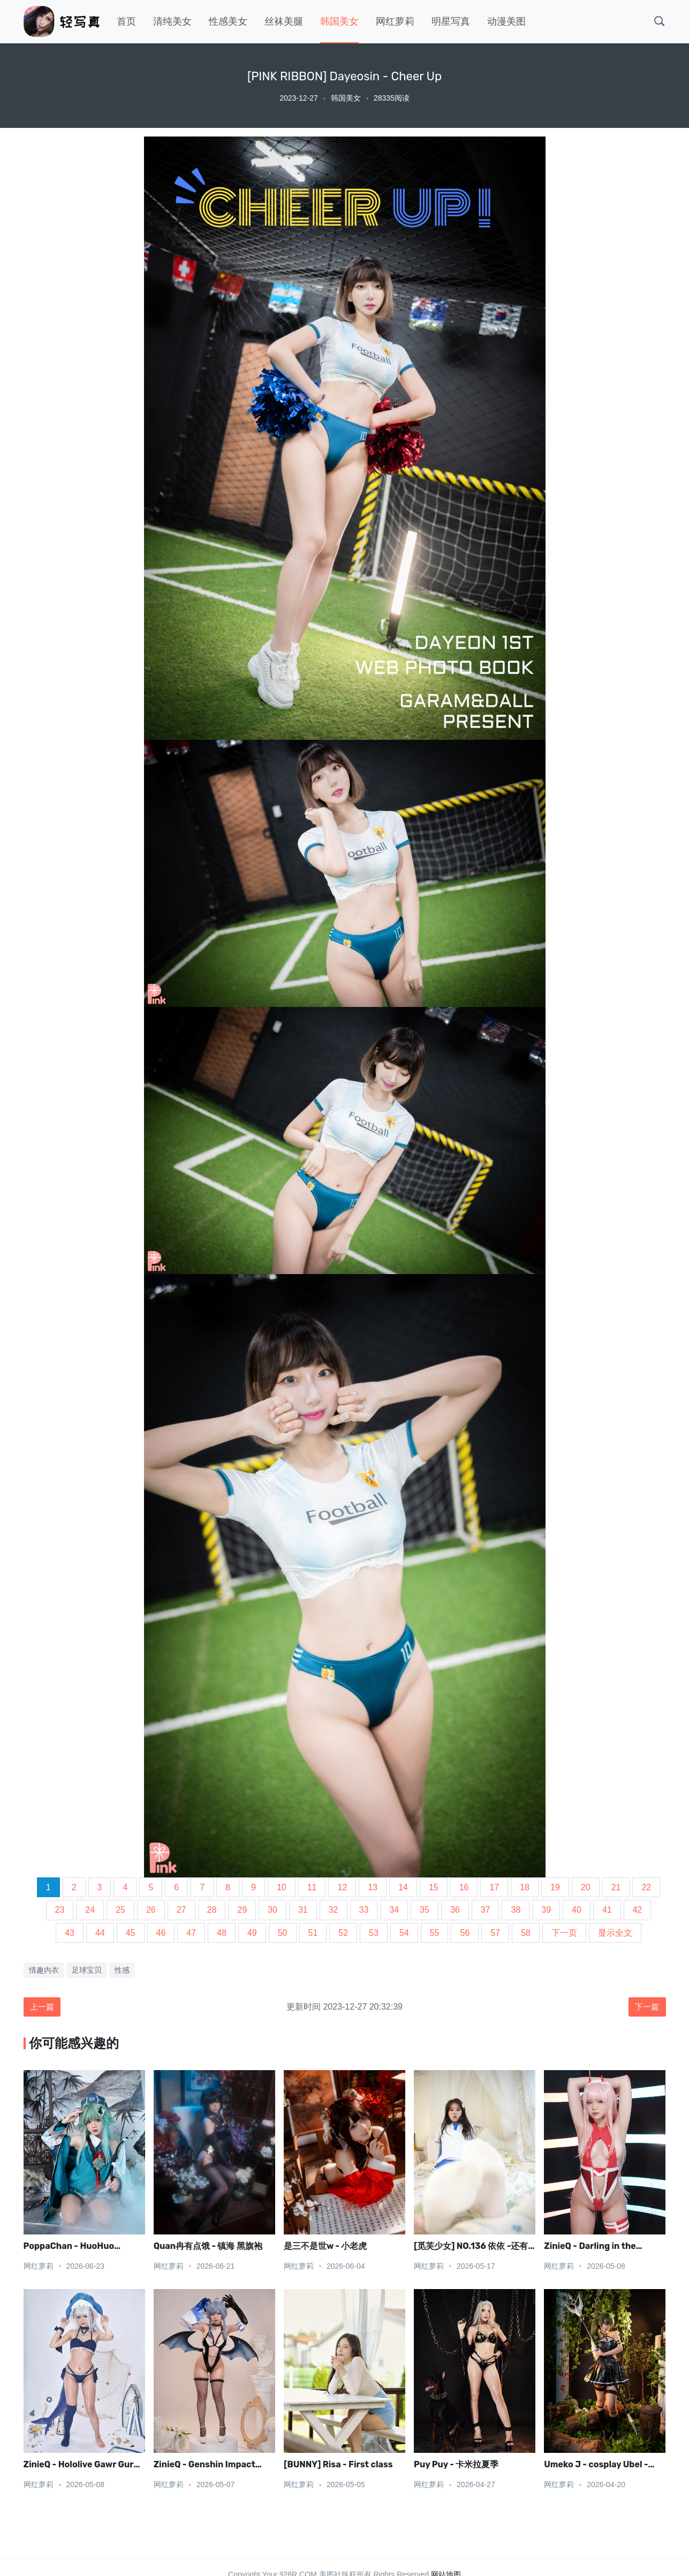 Image resolution: width=689 pixels, height=2576 pixels. Describe the element at coordinates (87, 1970) in the screenshot. I see `足球宝贝` at that location.